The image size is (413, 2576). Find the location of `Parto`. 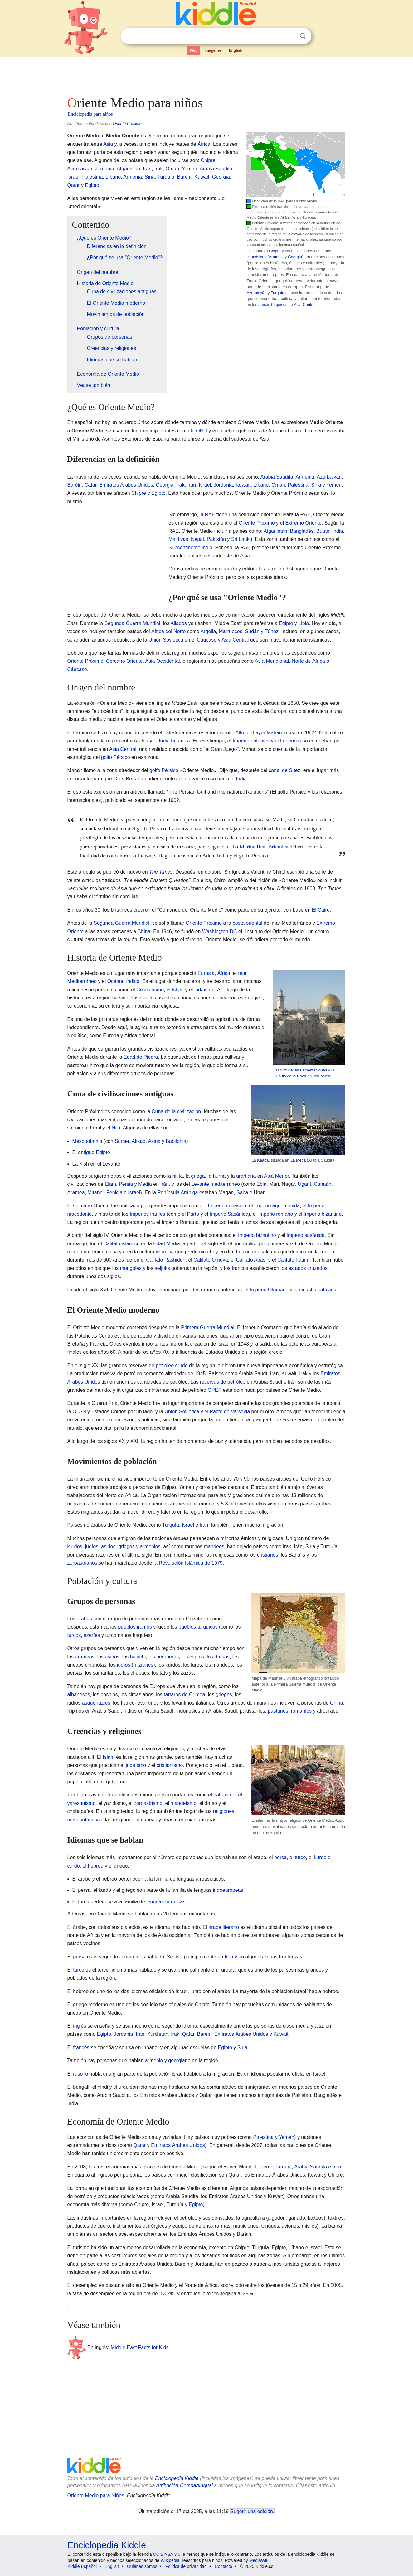

Parto is located at coordinates (193, 1214).